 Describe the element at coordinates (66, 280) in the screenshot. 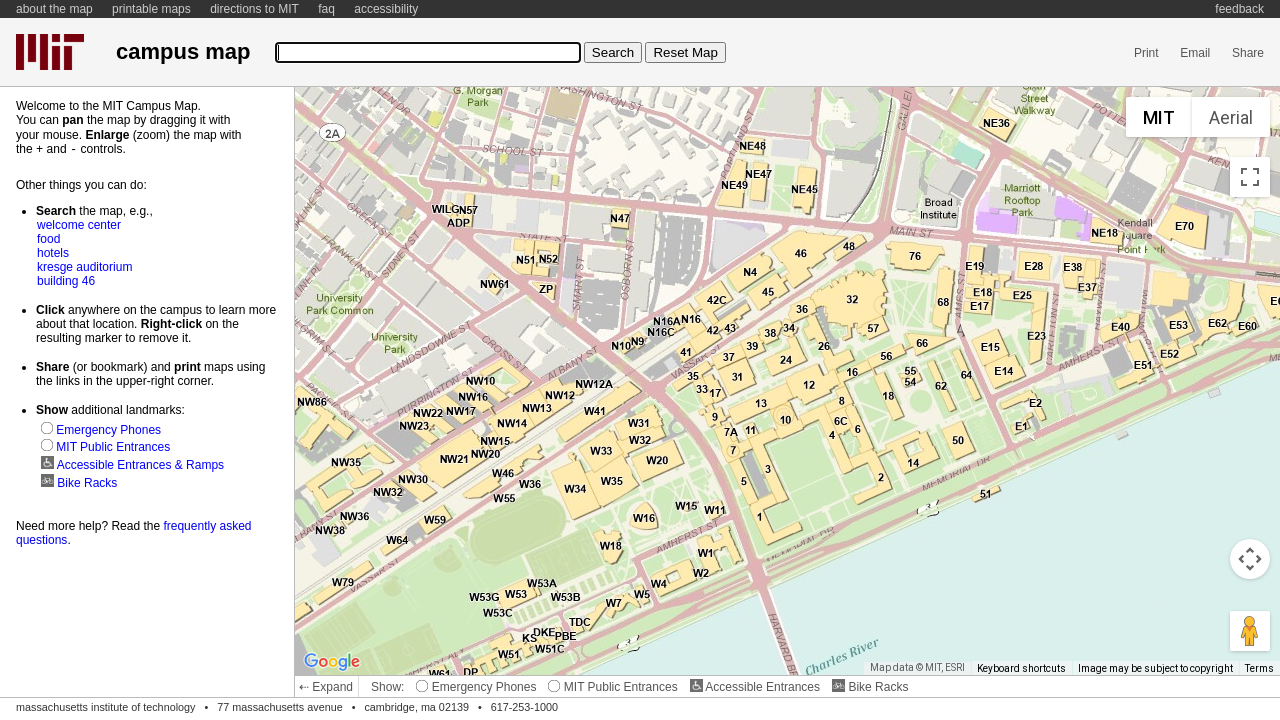

I see `building 46` at that location.